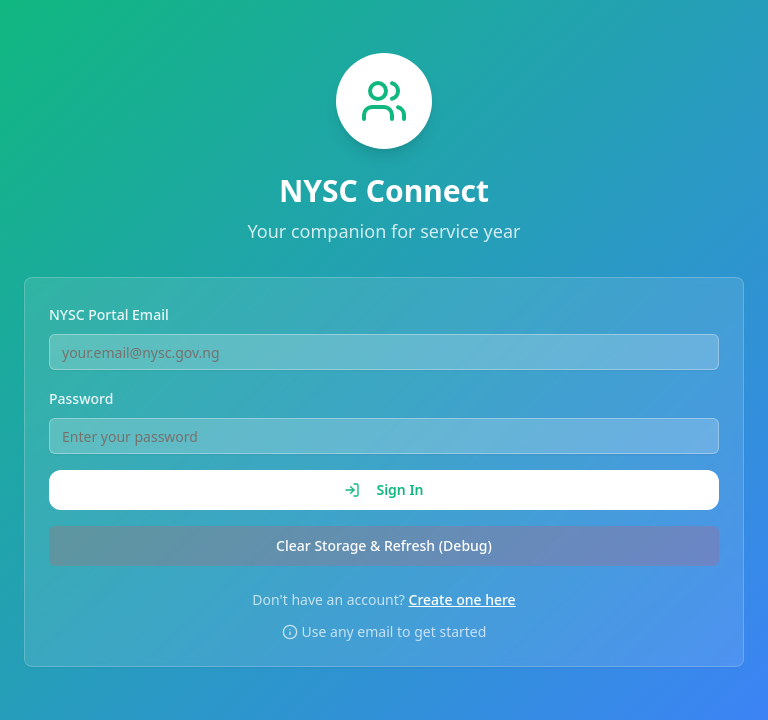 This screenshot has height=720, width=768. Describe the element at coordinates (109, 314) in the screenshot. I see `NYSC Portal Email` at that location.